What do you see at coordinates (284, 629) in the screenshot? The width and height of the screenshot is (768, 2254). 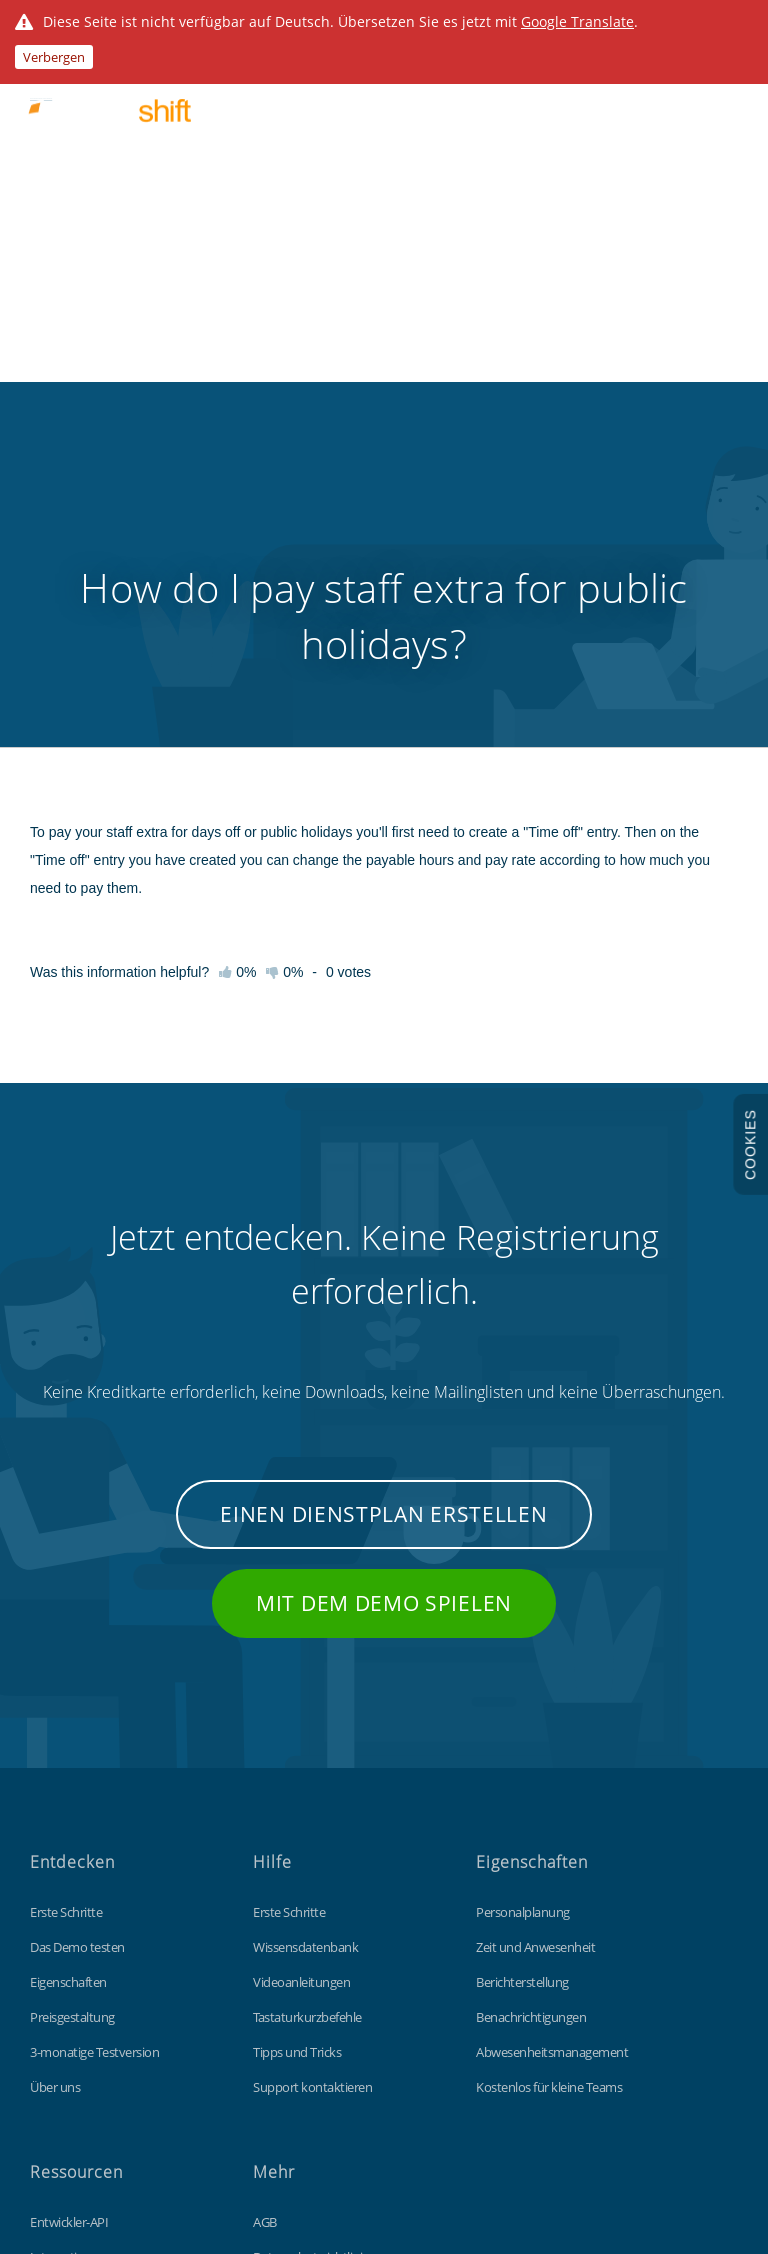 I see `0%` at bounding box center [284, 629].